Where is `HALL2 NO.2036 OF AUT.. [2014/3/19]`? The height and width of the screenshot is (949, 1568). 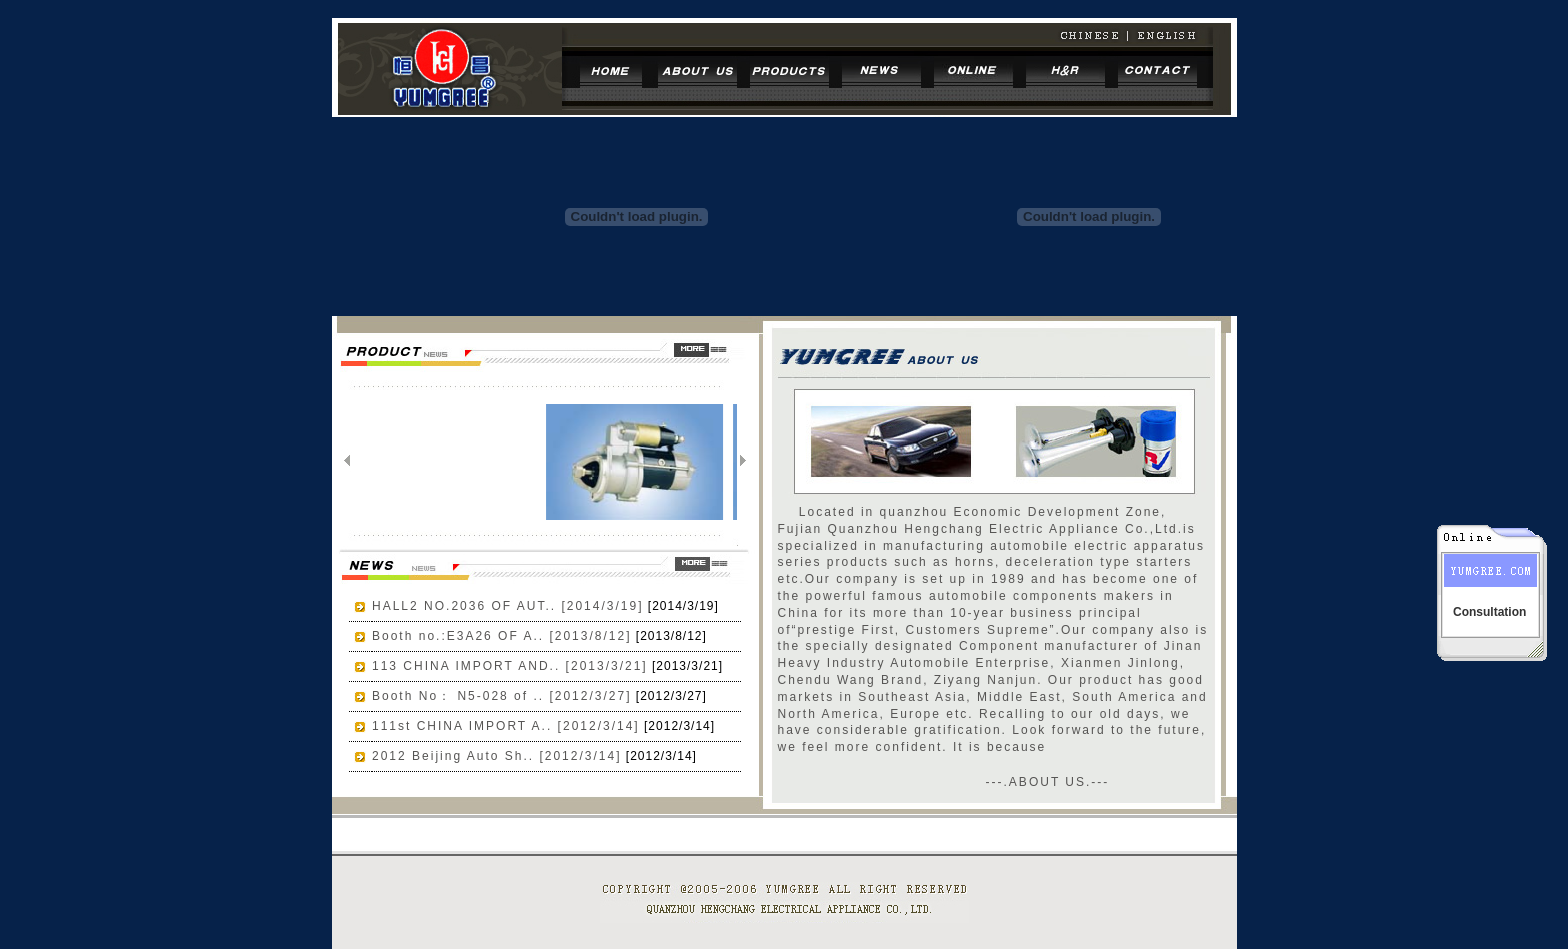 HALL2 NO.2036 OF AUT.. [2014/3/19] is located at coordinates (507, 606).